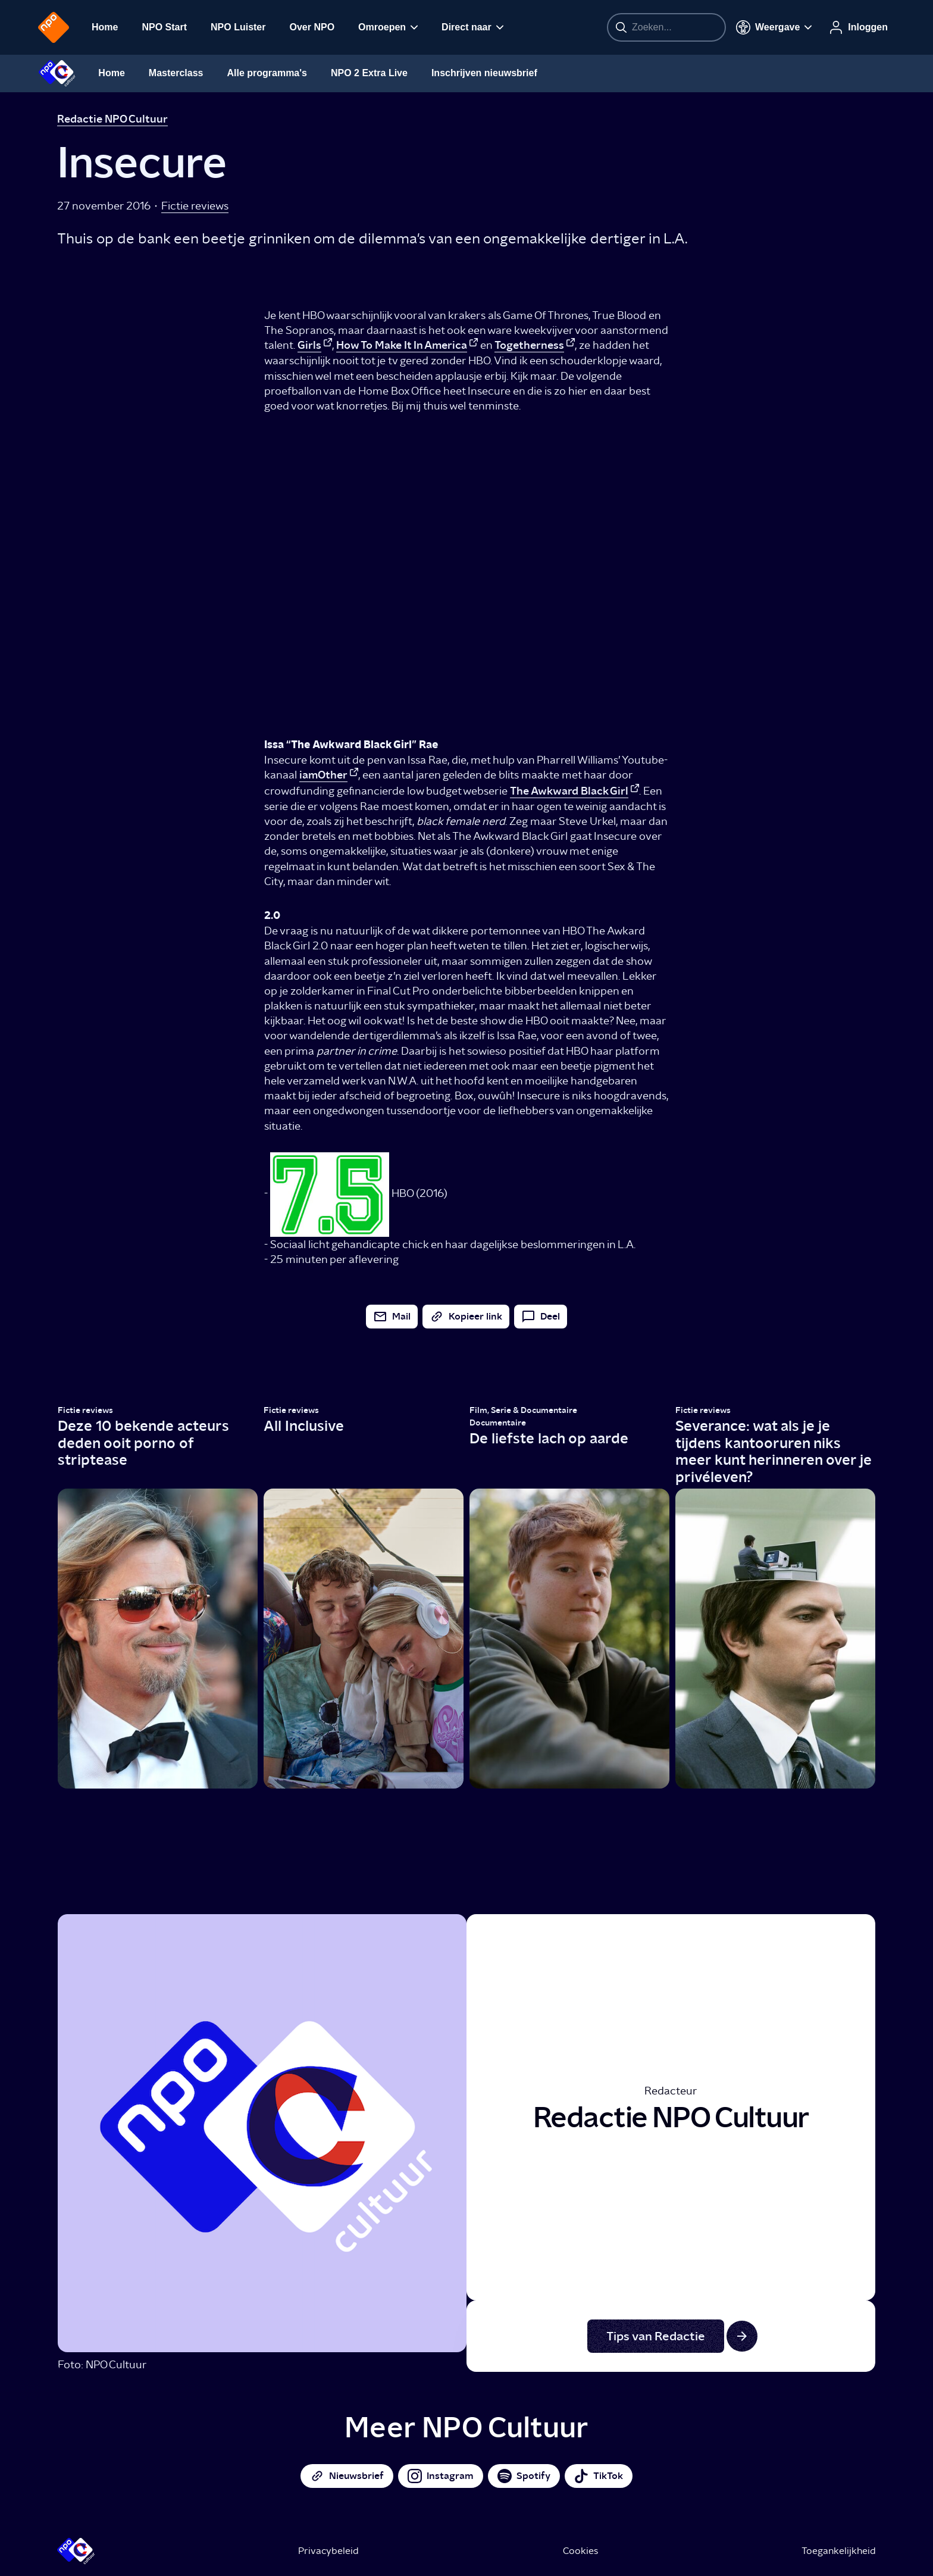  What do you see at coordinates (497, 1423) in the screenshot?
I see `Documentaire` at bounding box center [497, 1423].